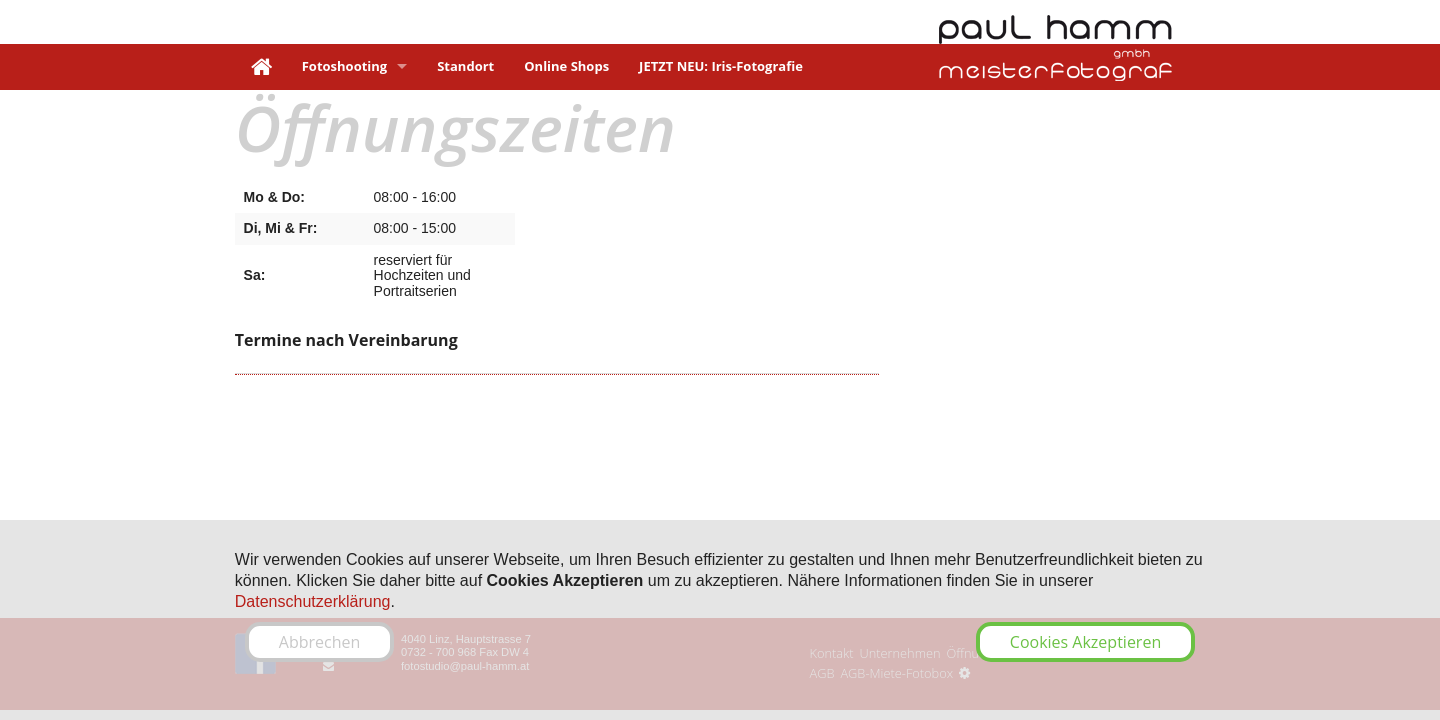 The width and height of the screenshot is (1440, 720). Describe the element at coordinates (566, 66) in the screenshot. I see `Online Shops` at that location.